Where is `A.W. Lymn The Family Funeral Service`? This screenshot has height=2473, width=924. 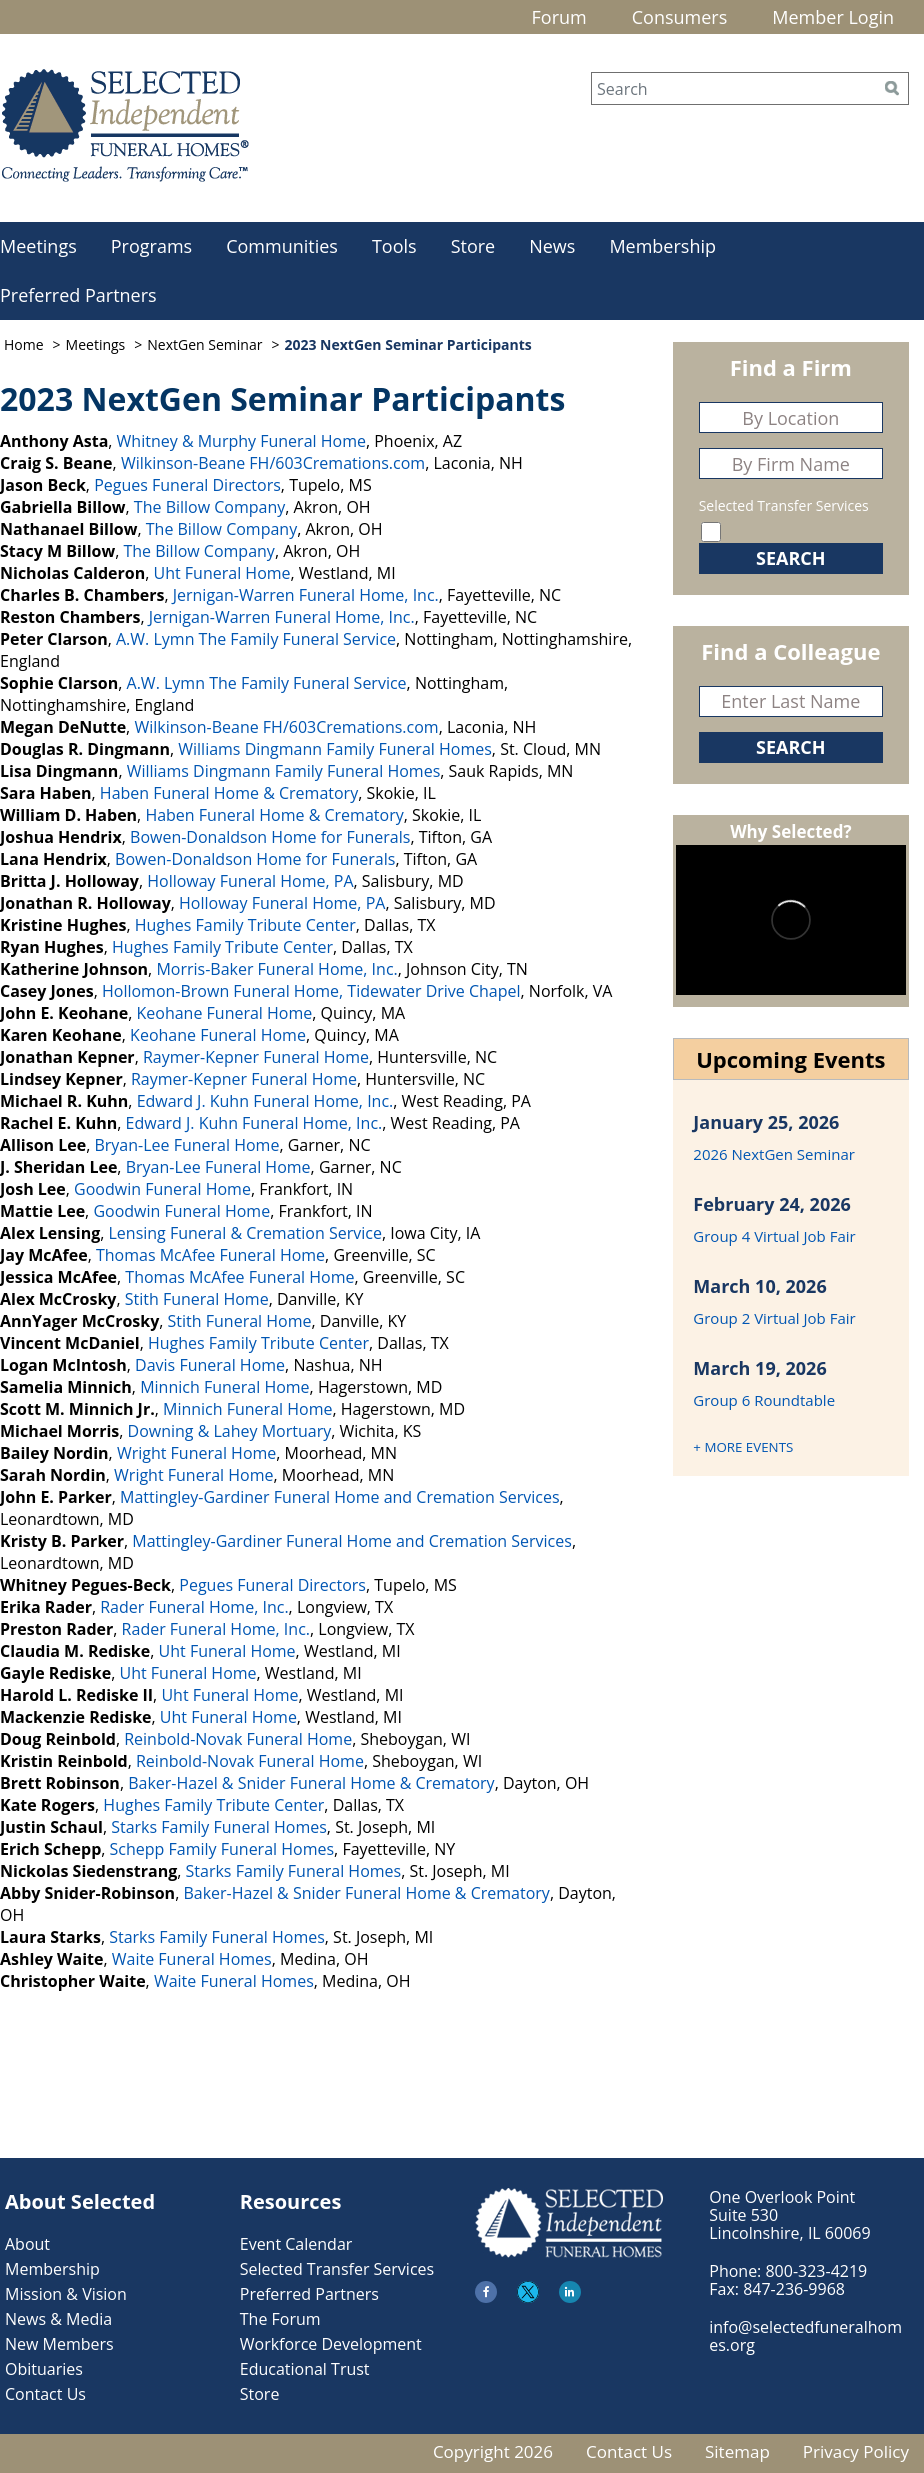
A.W. Lymn The Family Funeral Service is located at coordinates (256, 639).